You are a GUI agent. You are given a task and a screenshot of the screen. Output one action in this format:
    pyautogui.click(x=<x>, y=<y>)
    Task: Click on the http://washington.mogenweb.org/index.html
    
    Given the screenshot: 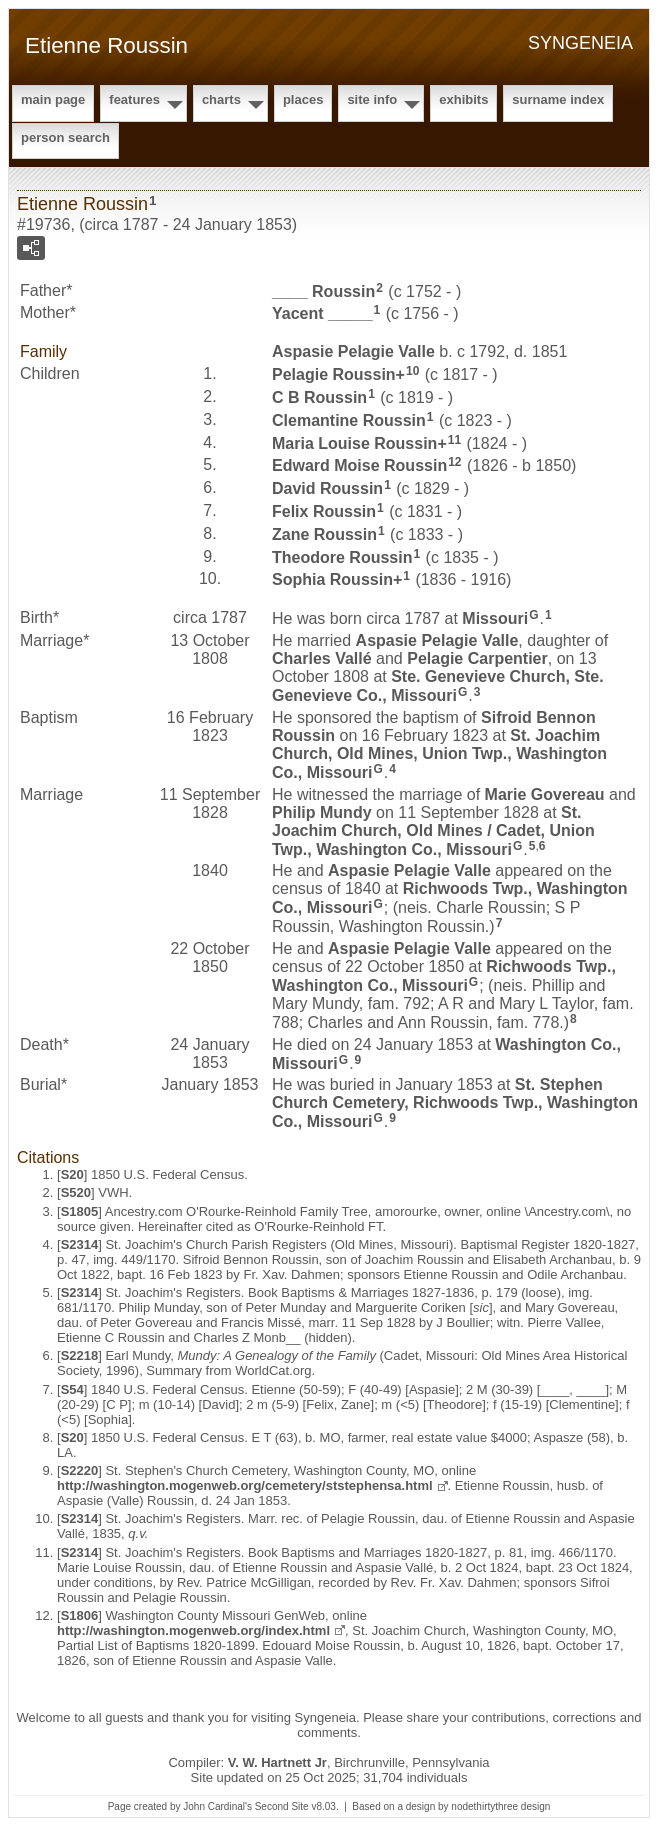 What is the action you would take?
    pyautogui.click(x=193, y=1630)
    